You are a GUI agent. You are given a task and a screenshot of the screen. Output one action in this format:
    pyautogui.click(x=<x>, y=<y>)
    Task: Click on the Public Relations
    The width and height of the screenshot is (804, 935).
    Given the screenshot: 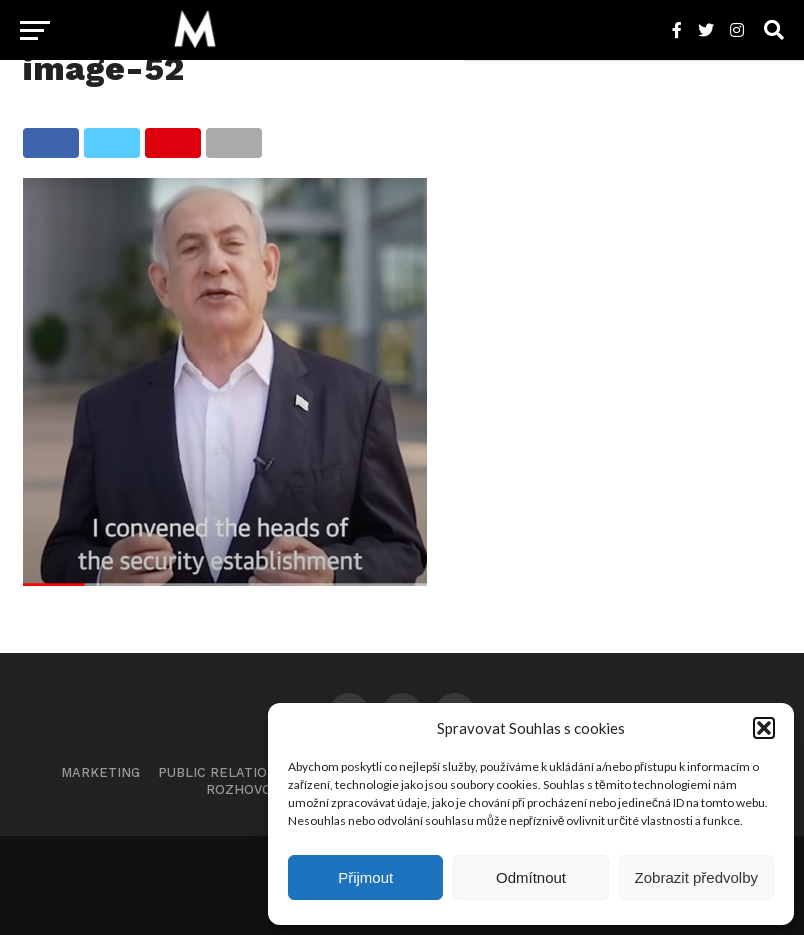 What is the action you would take?
    pyautogui.click(x=221, y=772)
    